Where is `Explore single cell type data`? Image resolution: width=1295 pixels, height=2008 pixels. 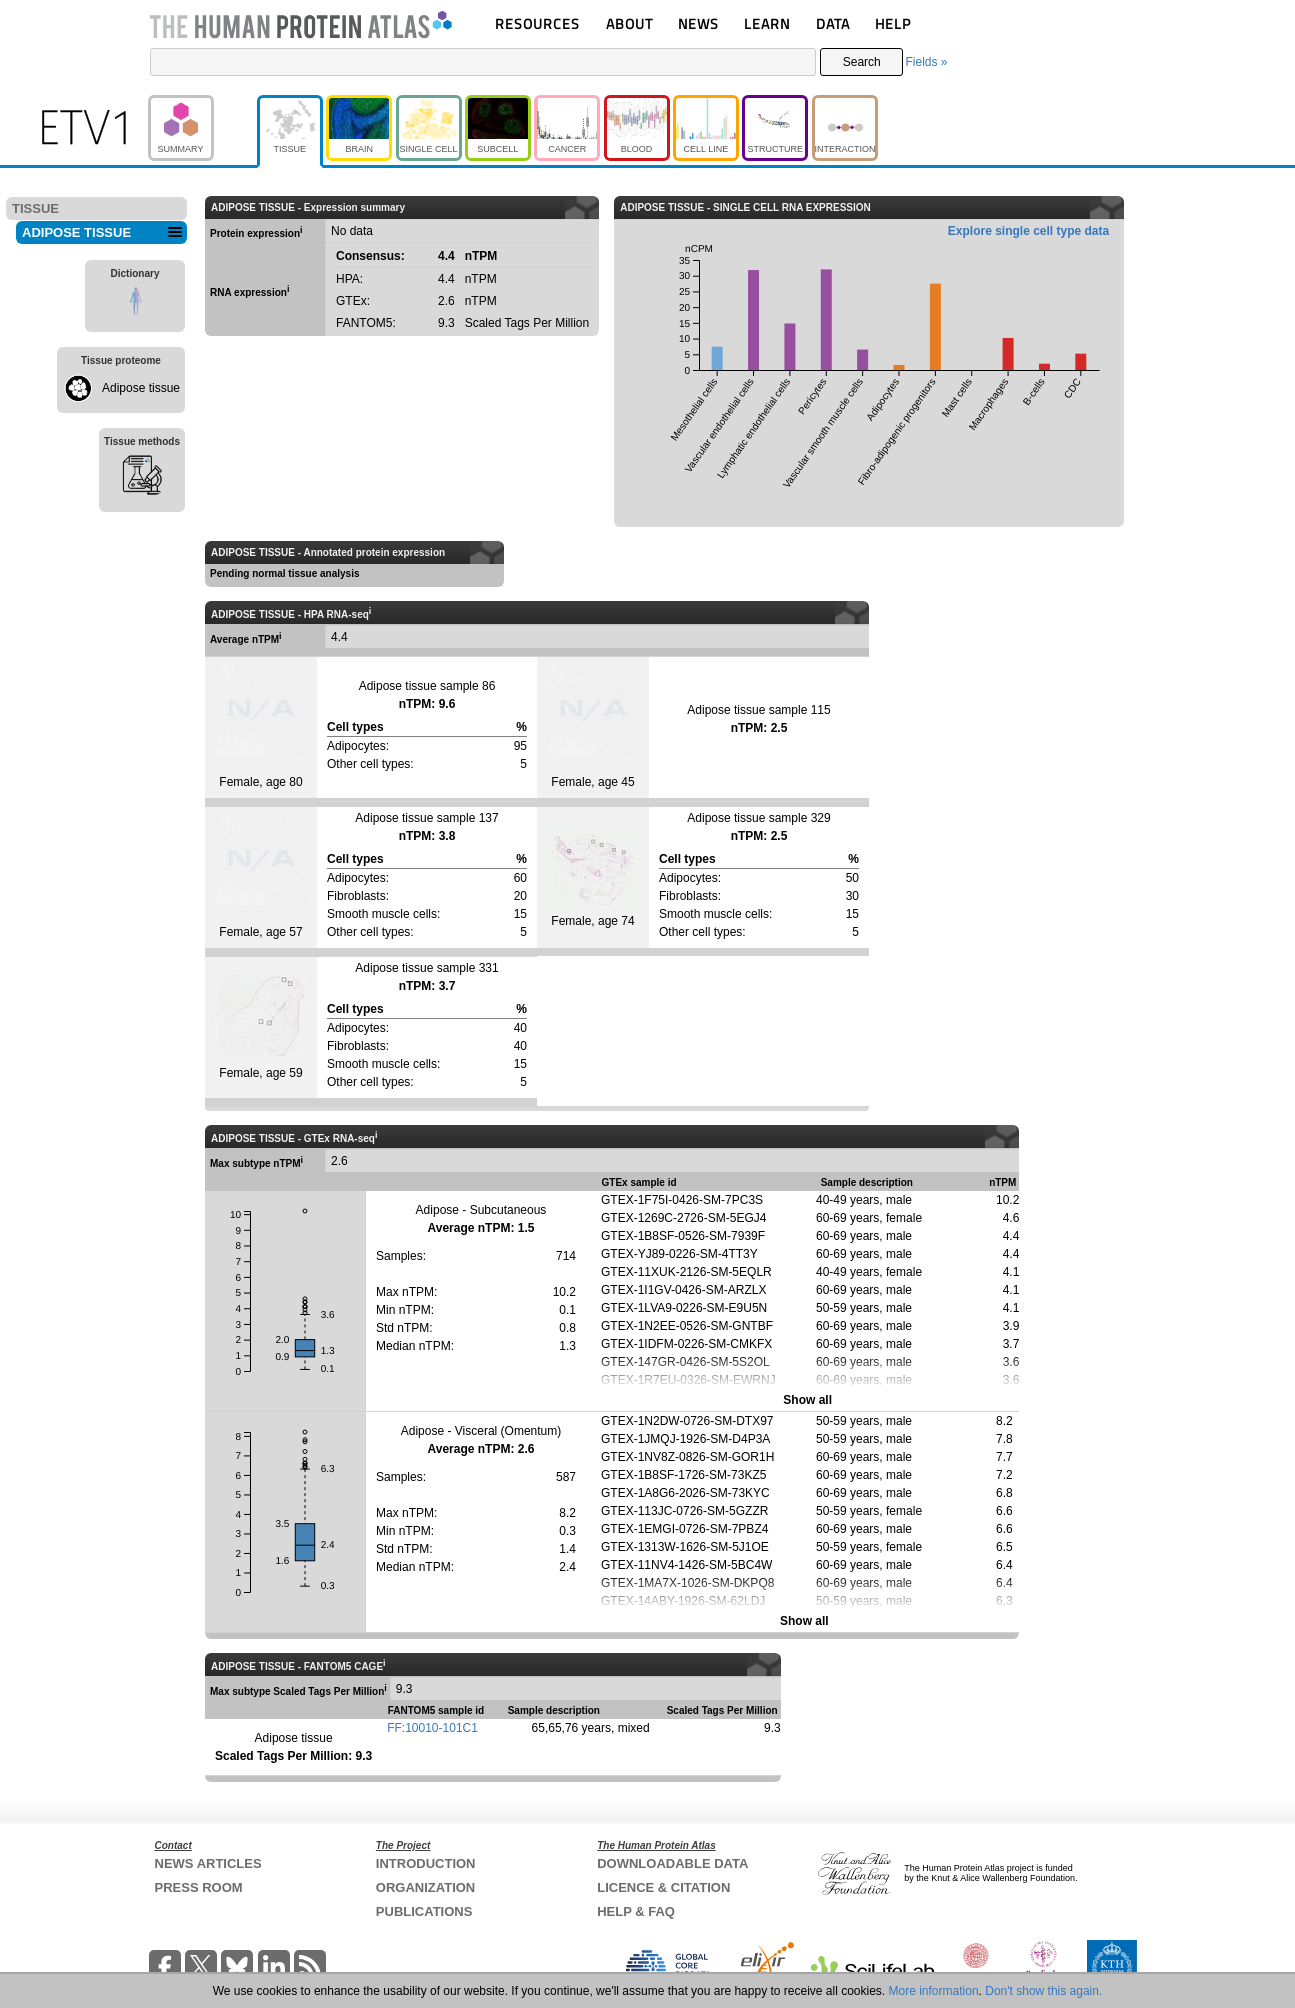 Explore single cell type data is located at coordinates (1028, 231).